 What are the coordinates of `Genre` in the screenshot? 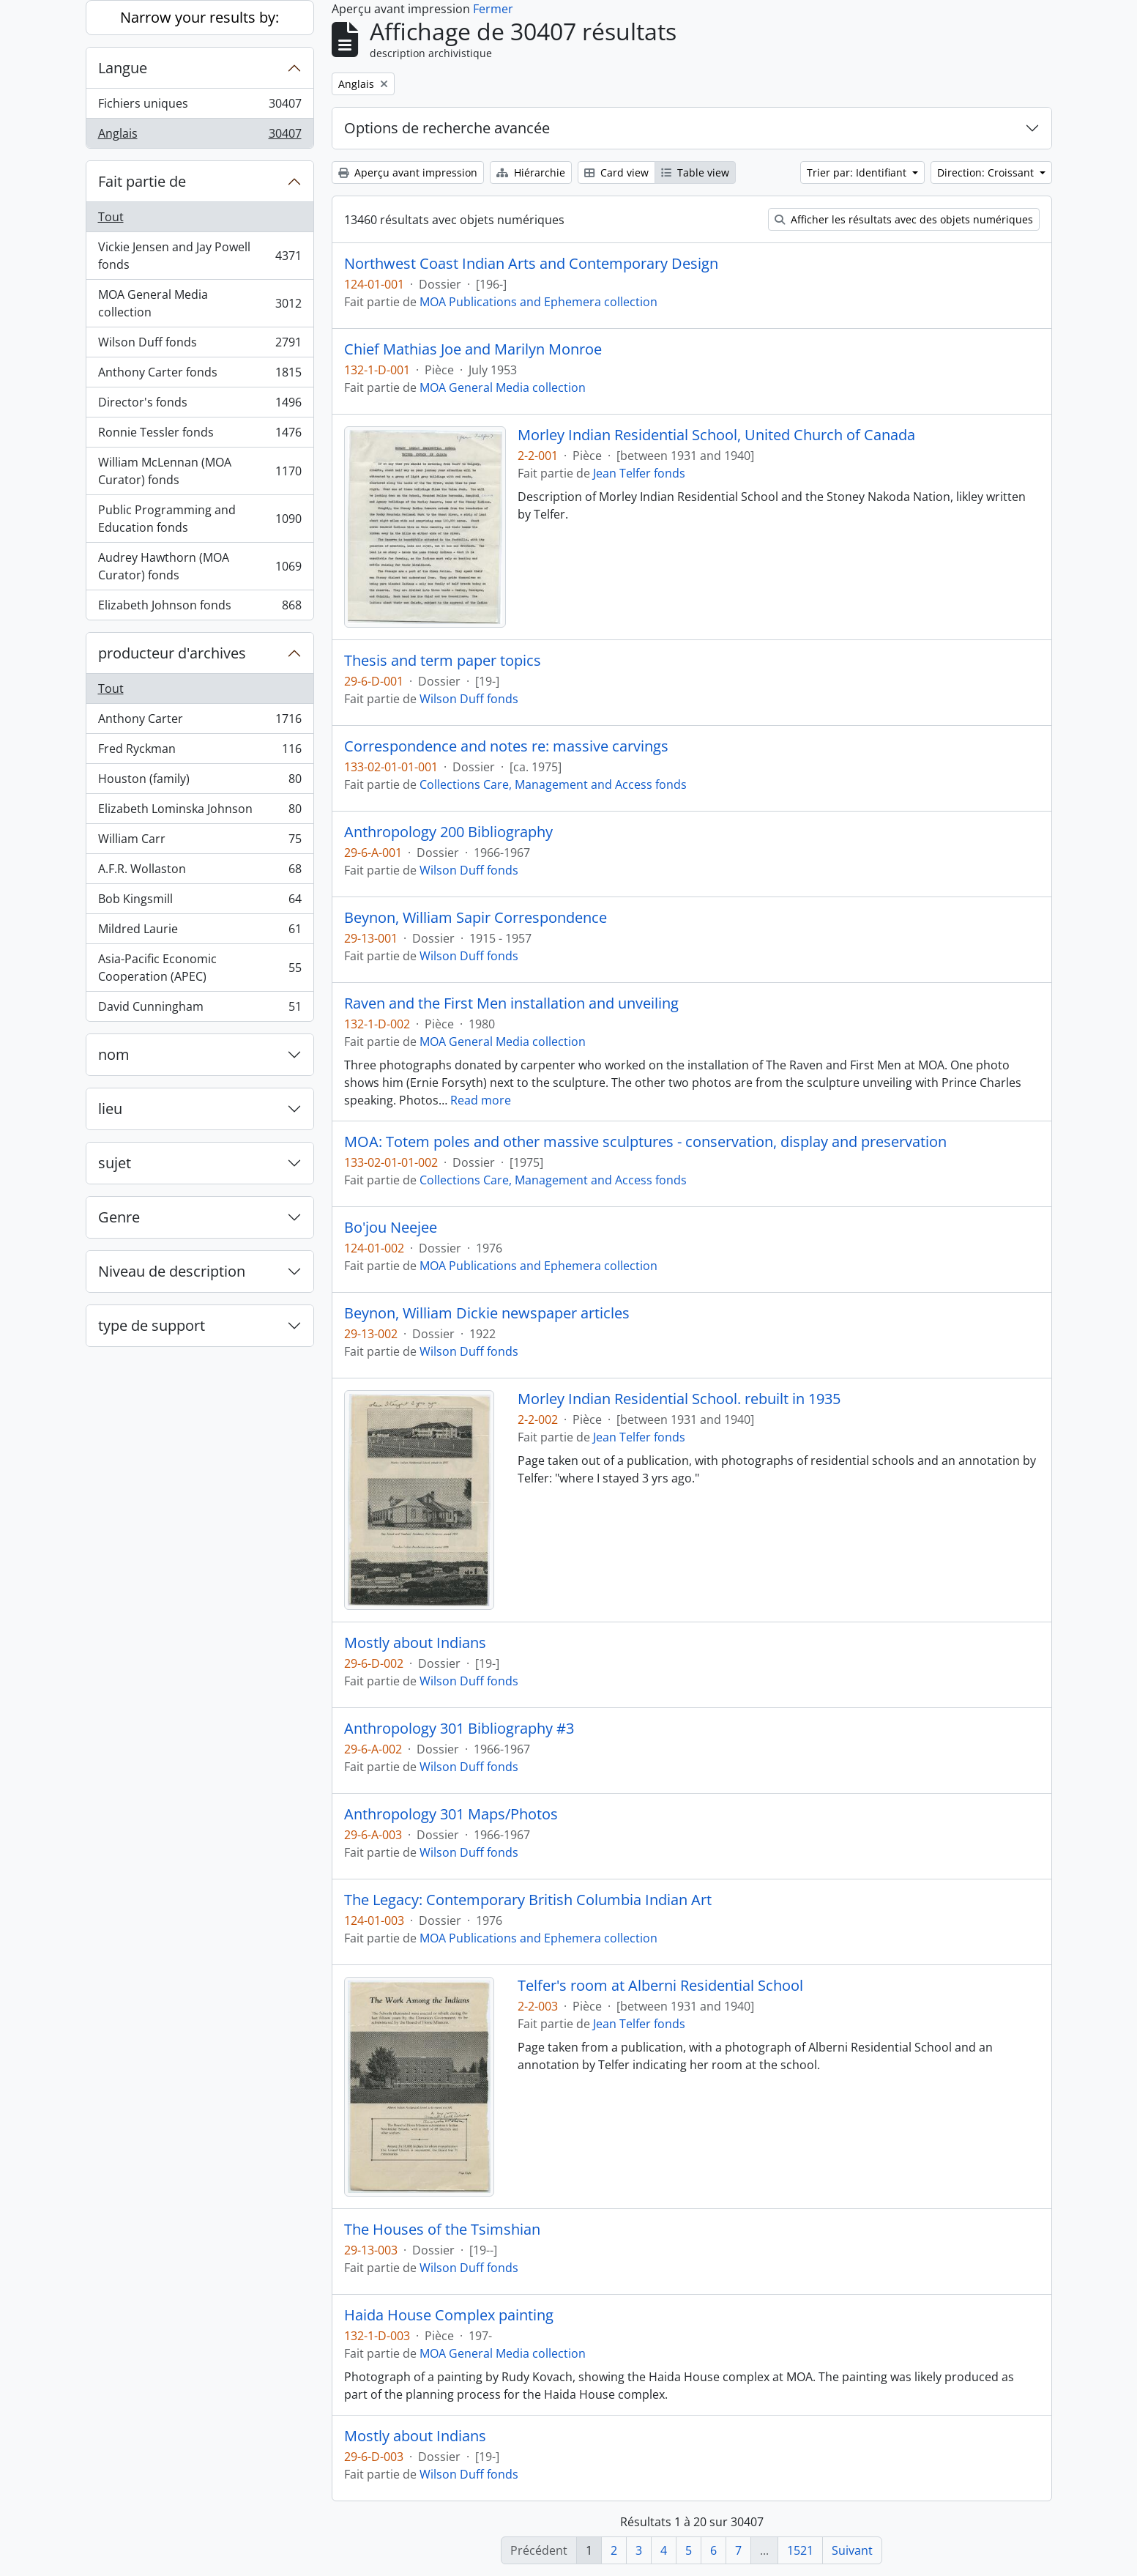 It's located at (119, 1217).